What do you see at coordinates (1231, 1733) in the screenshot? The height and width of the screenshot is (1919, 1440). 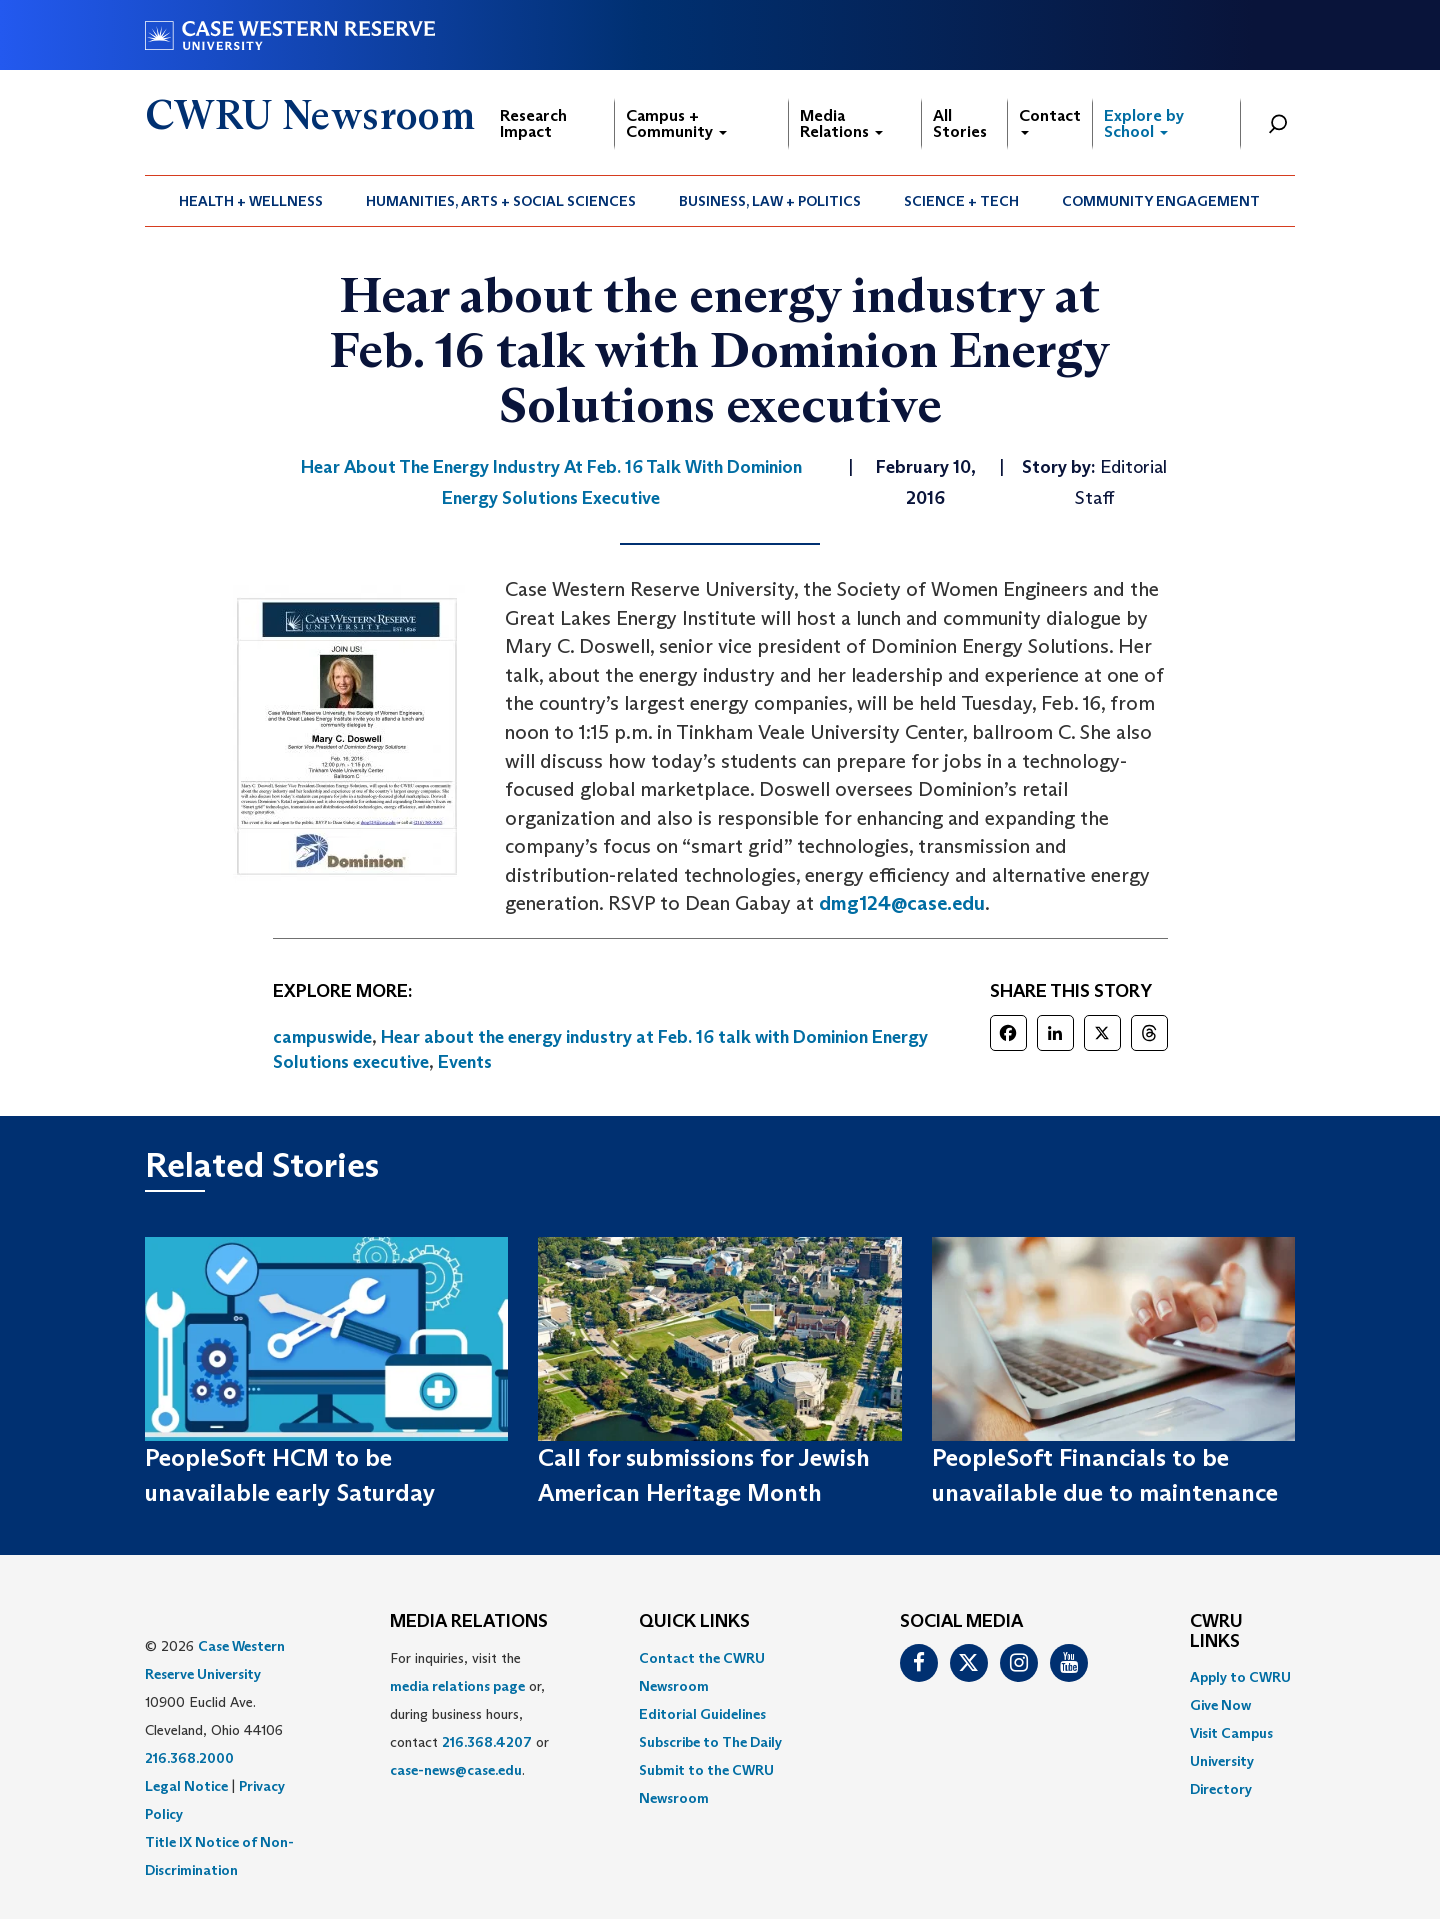 I see `Visit Campus` at bounding box center [1231, 1733].